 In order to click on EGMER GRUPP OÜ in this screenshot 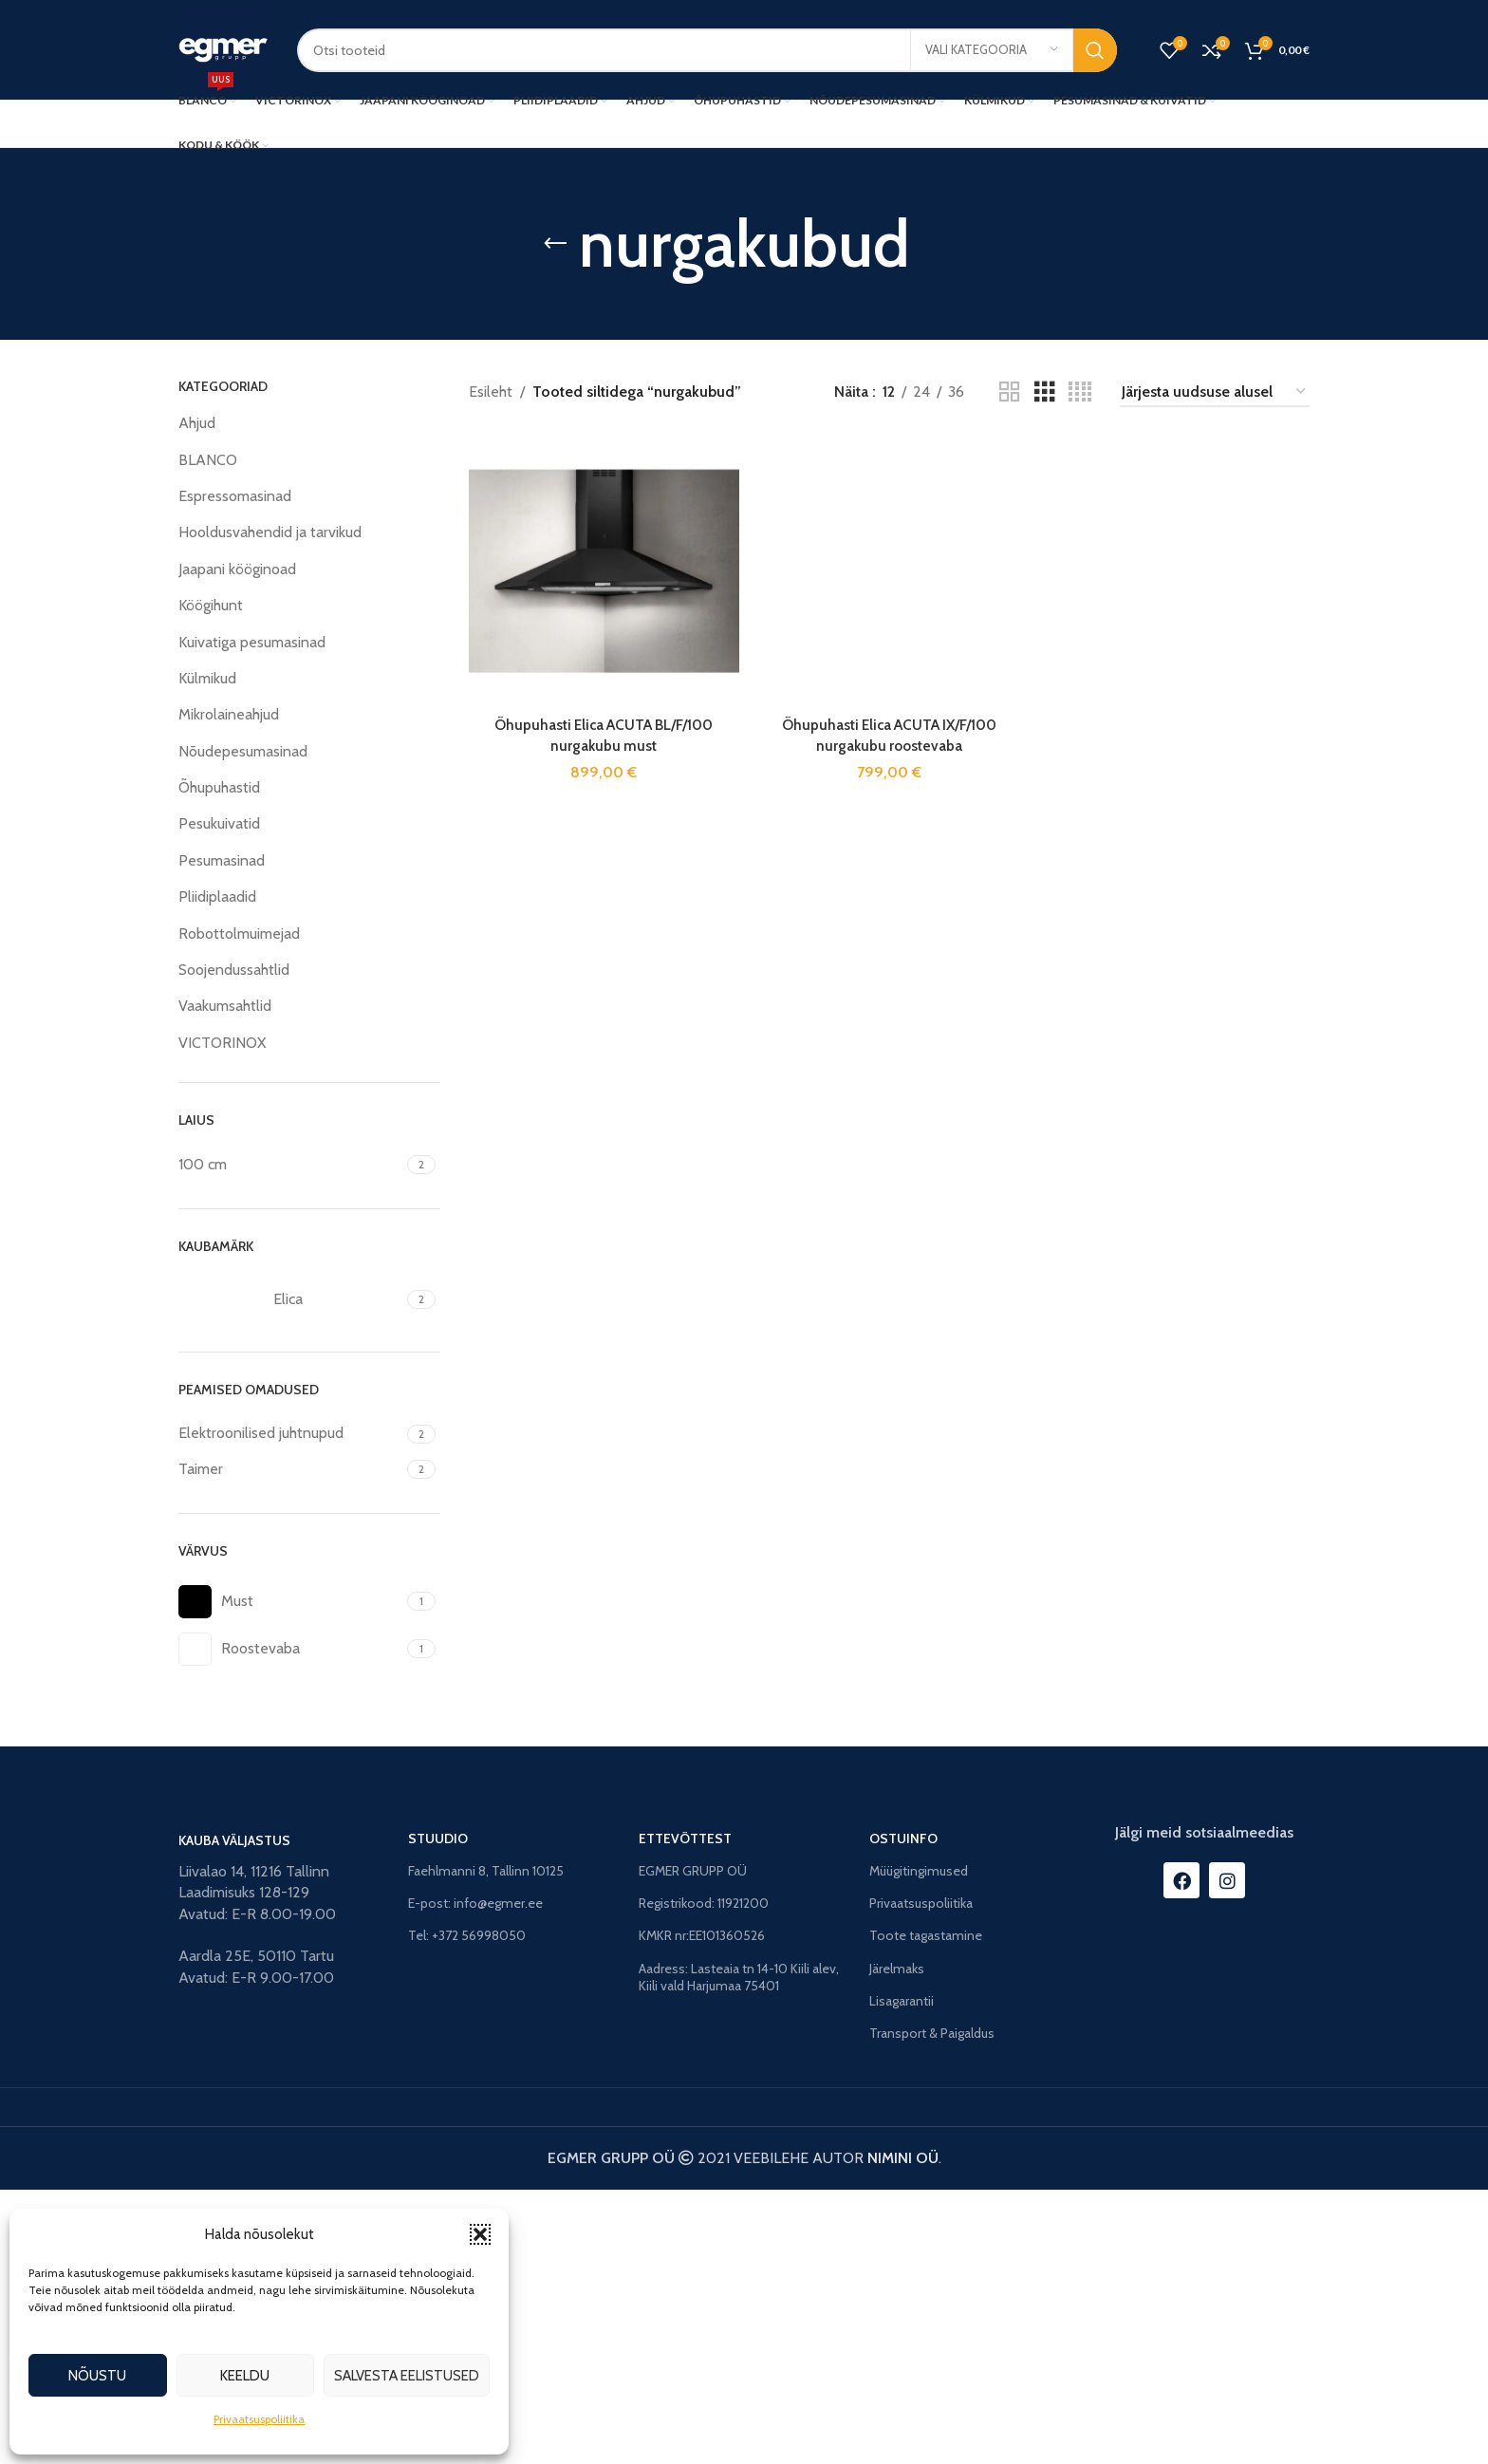, I will do `click(693, 2145)`.